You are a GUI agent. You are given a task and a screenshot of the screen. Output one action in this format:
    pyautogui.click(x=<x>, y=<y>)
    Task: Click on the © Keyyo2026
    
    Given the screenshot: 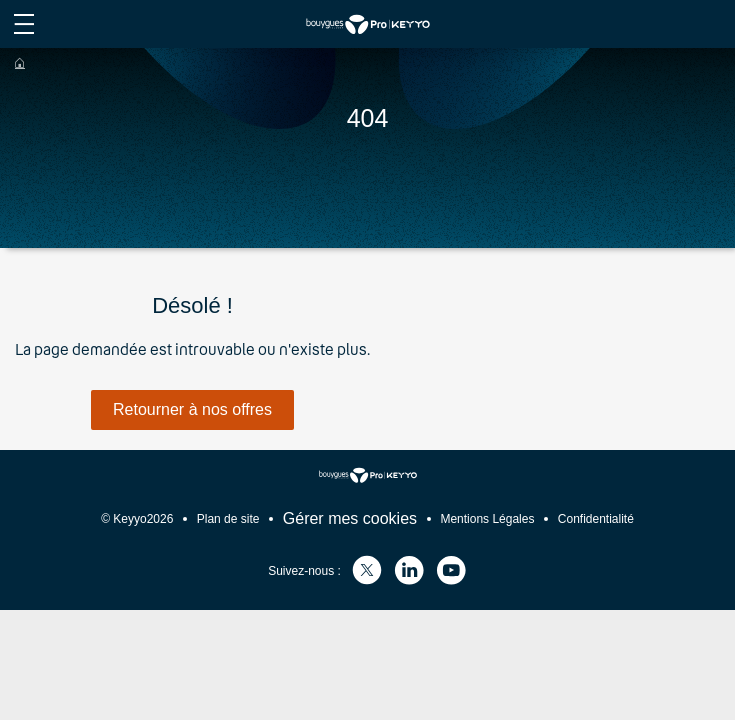 What is the action you would take?
    pyautogui.click(x=137, y=519)
    